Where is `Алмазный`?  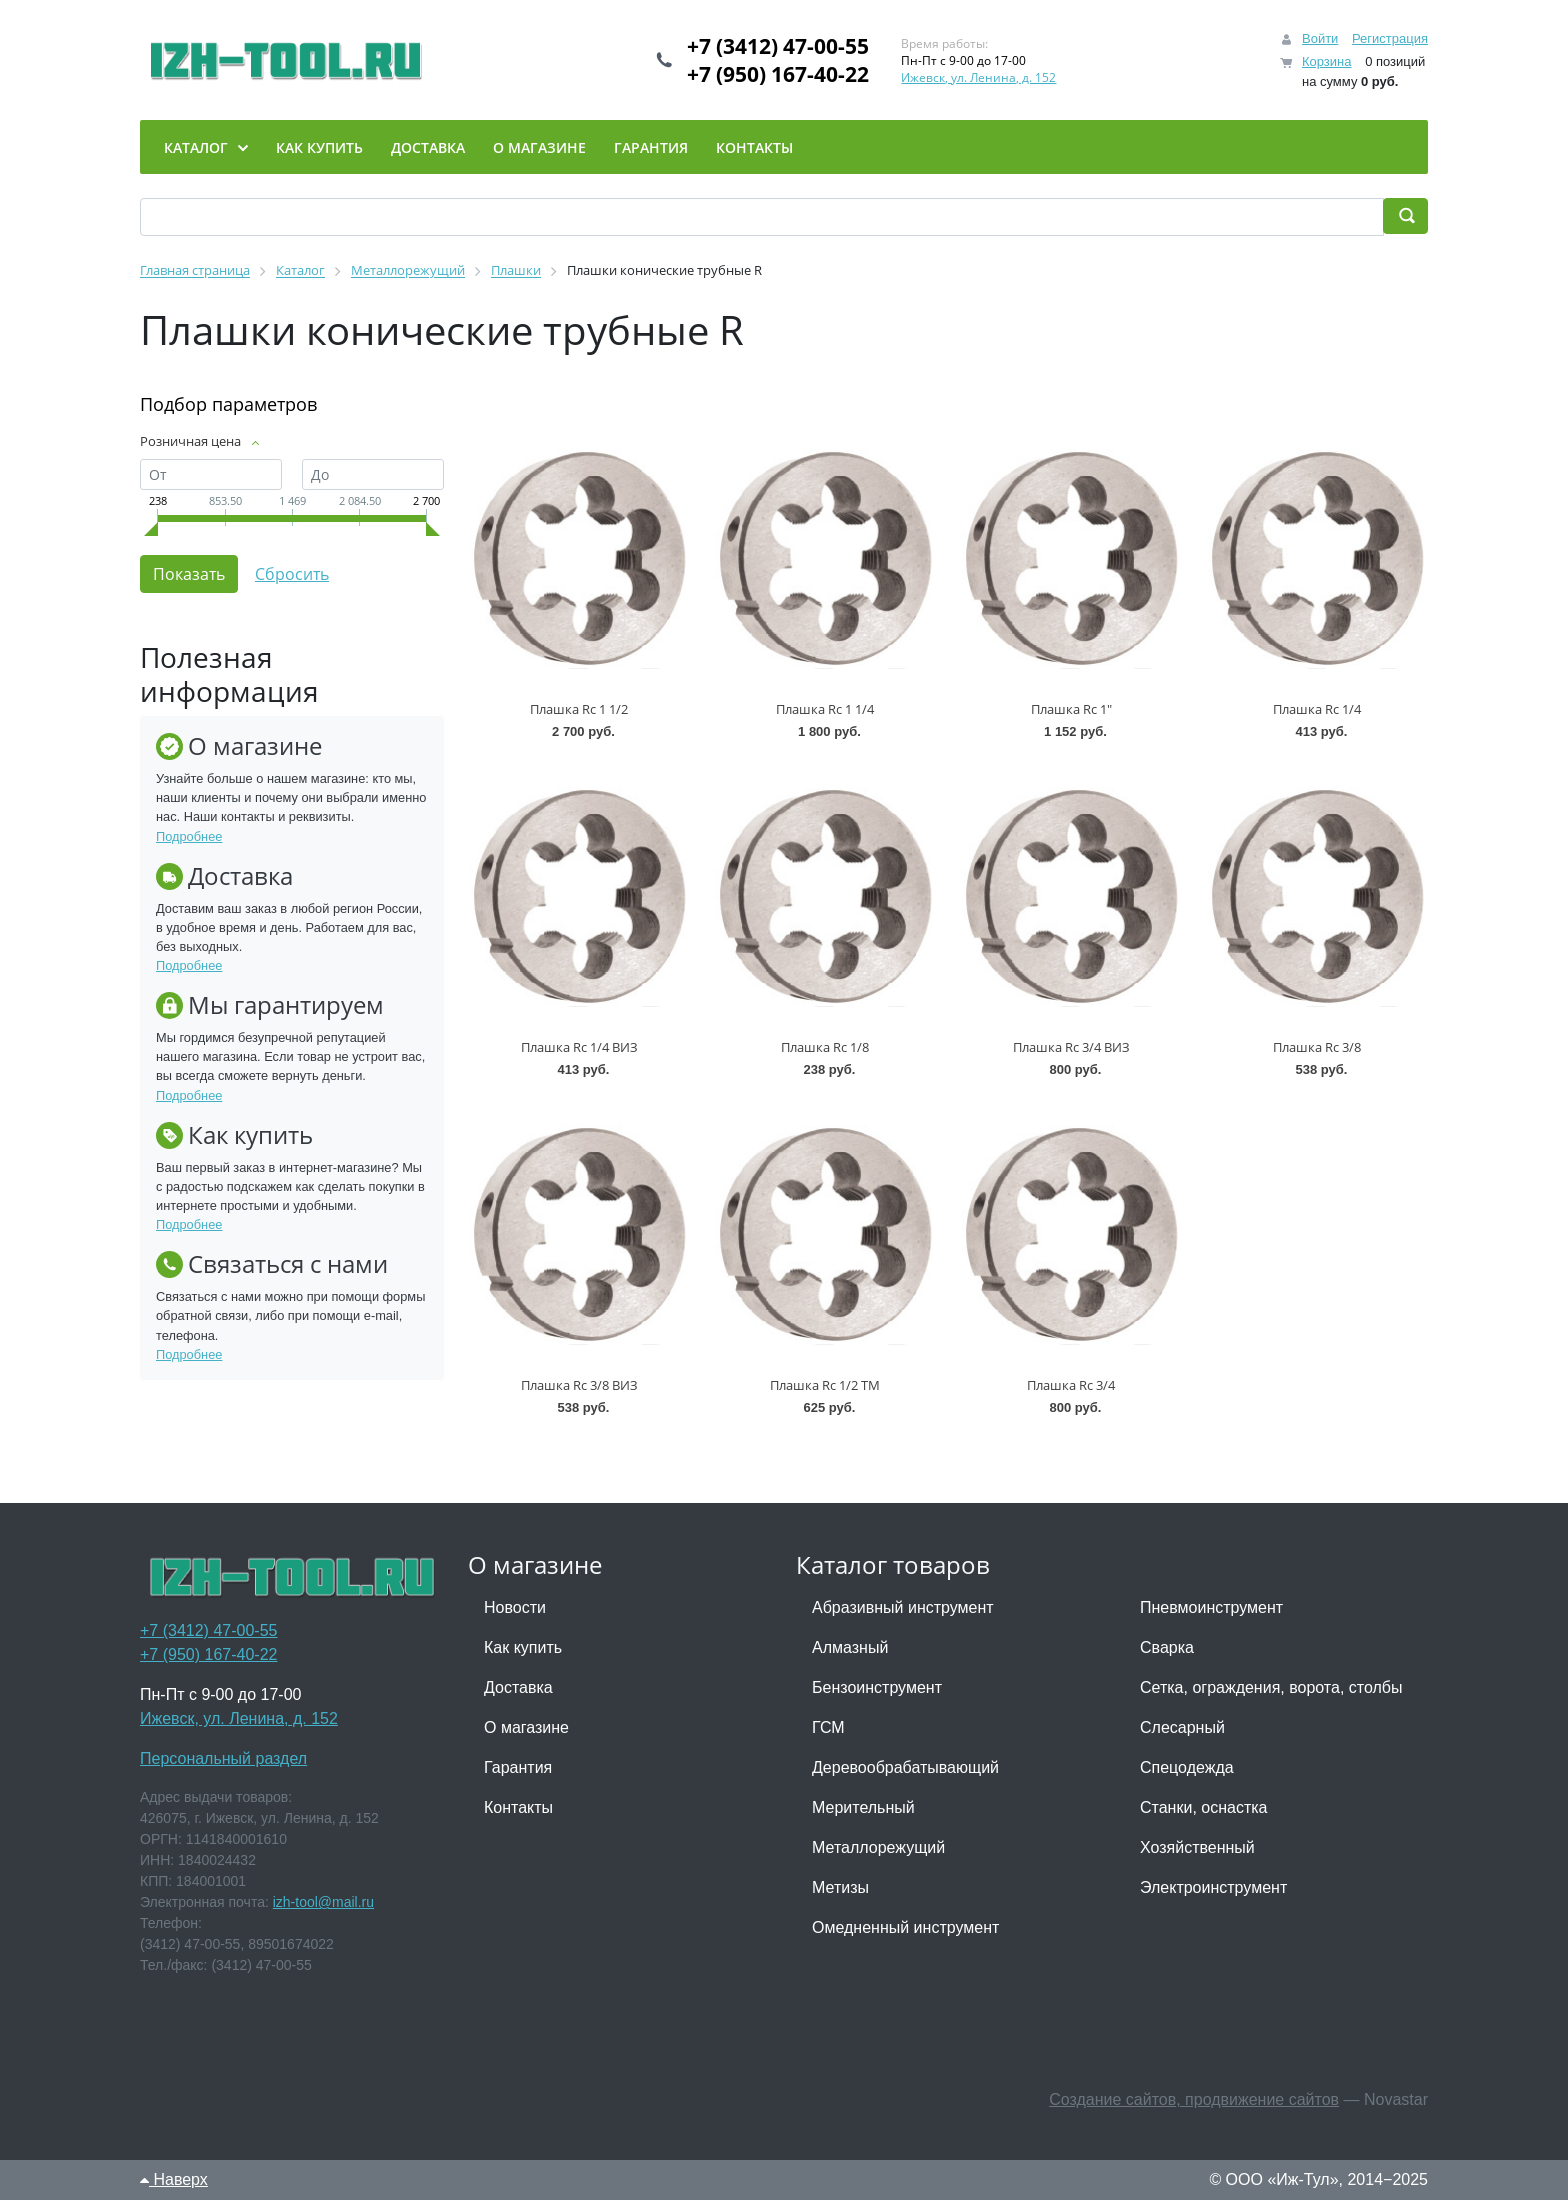 Алмазный is located at coordinates (850, 1647).